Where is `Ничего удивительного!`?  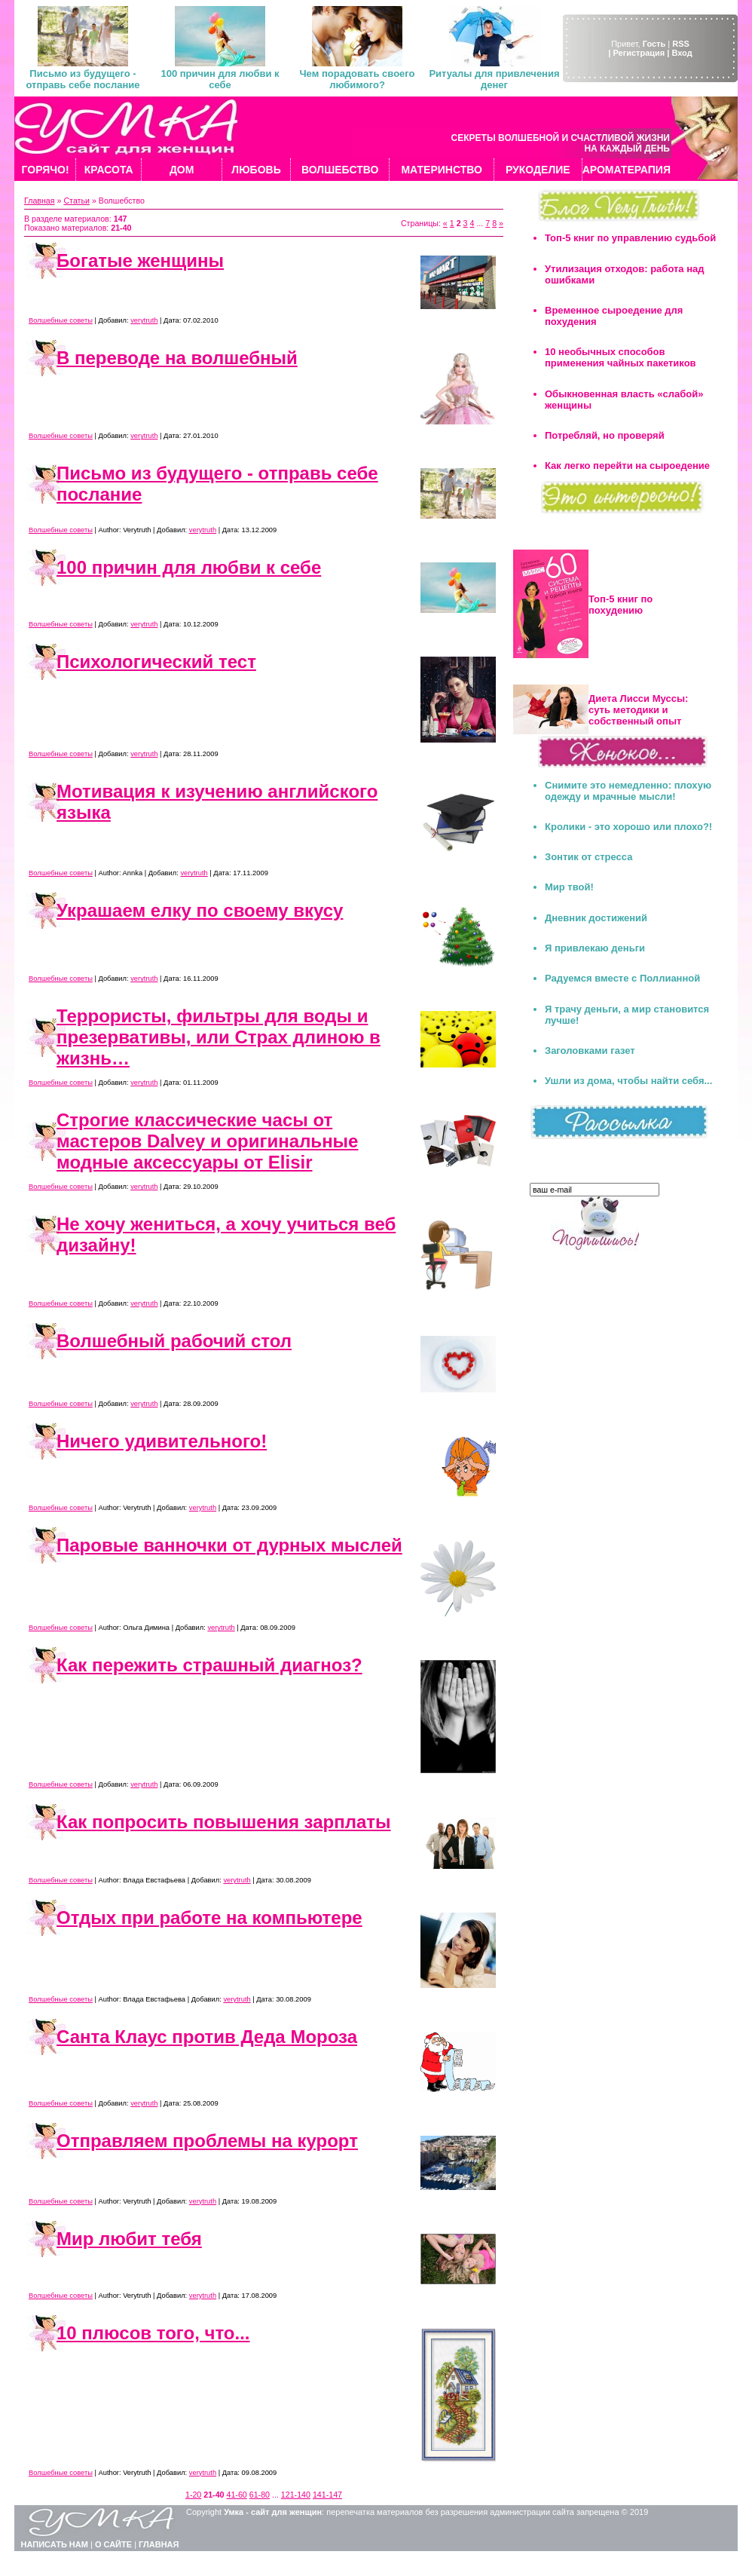
Ничего удивительного! is located at coordinates (162, 1441).